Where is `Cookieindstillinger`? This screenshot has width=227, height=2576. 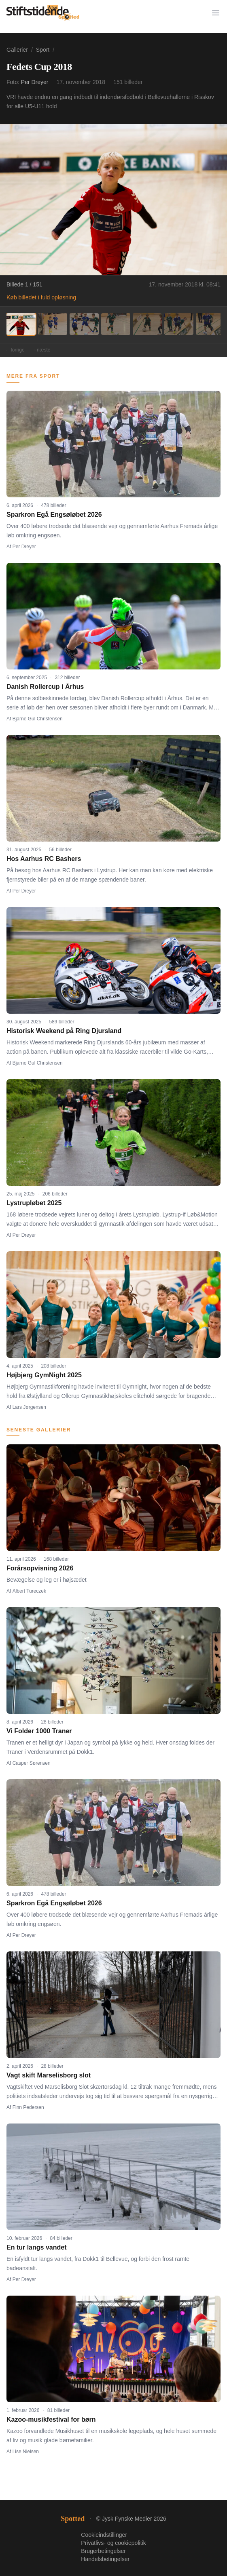 Cookieindstillinger is located at coordinates (104, 2535).